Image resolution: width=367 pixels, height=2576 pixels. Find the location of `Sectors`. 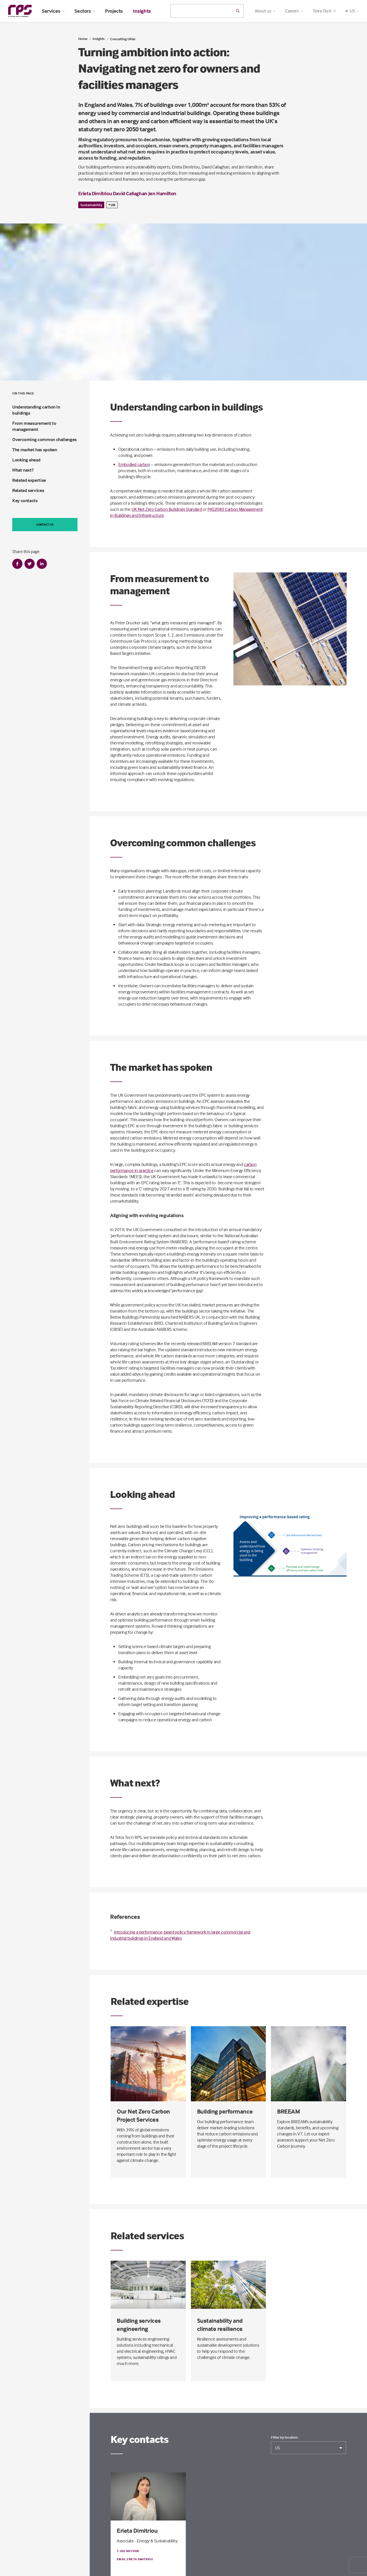

Sectors is located at coordinates (84, 11).